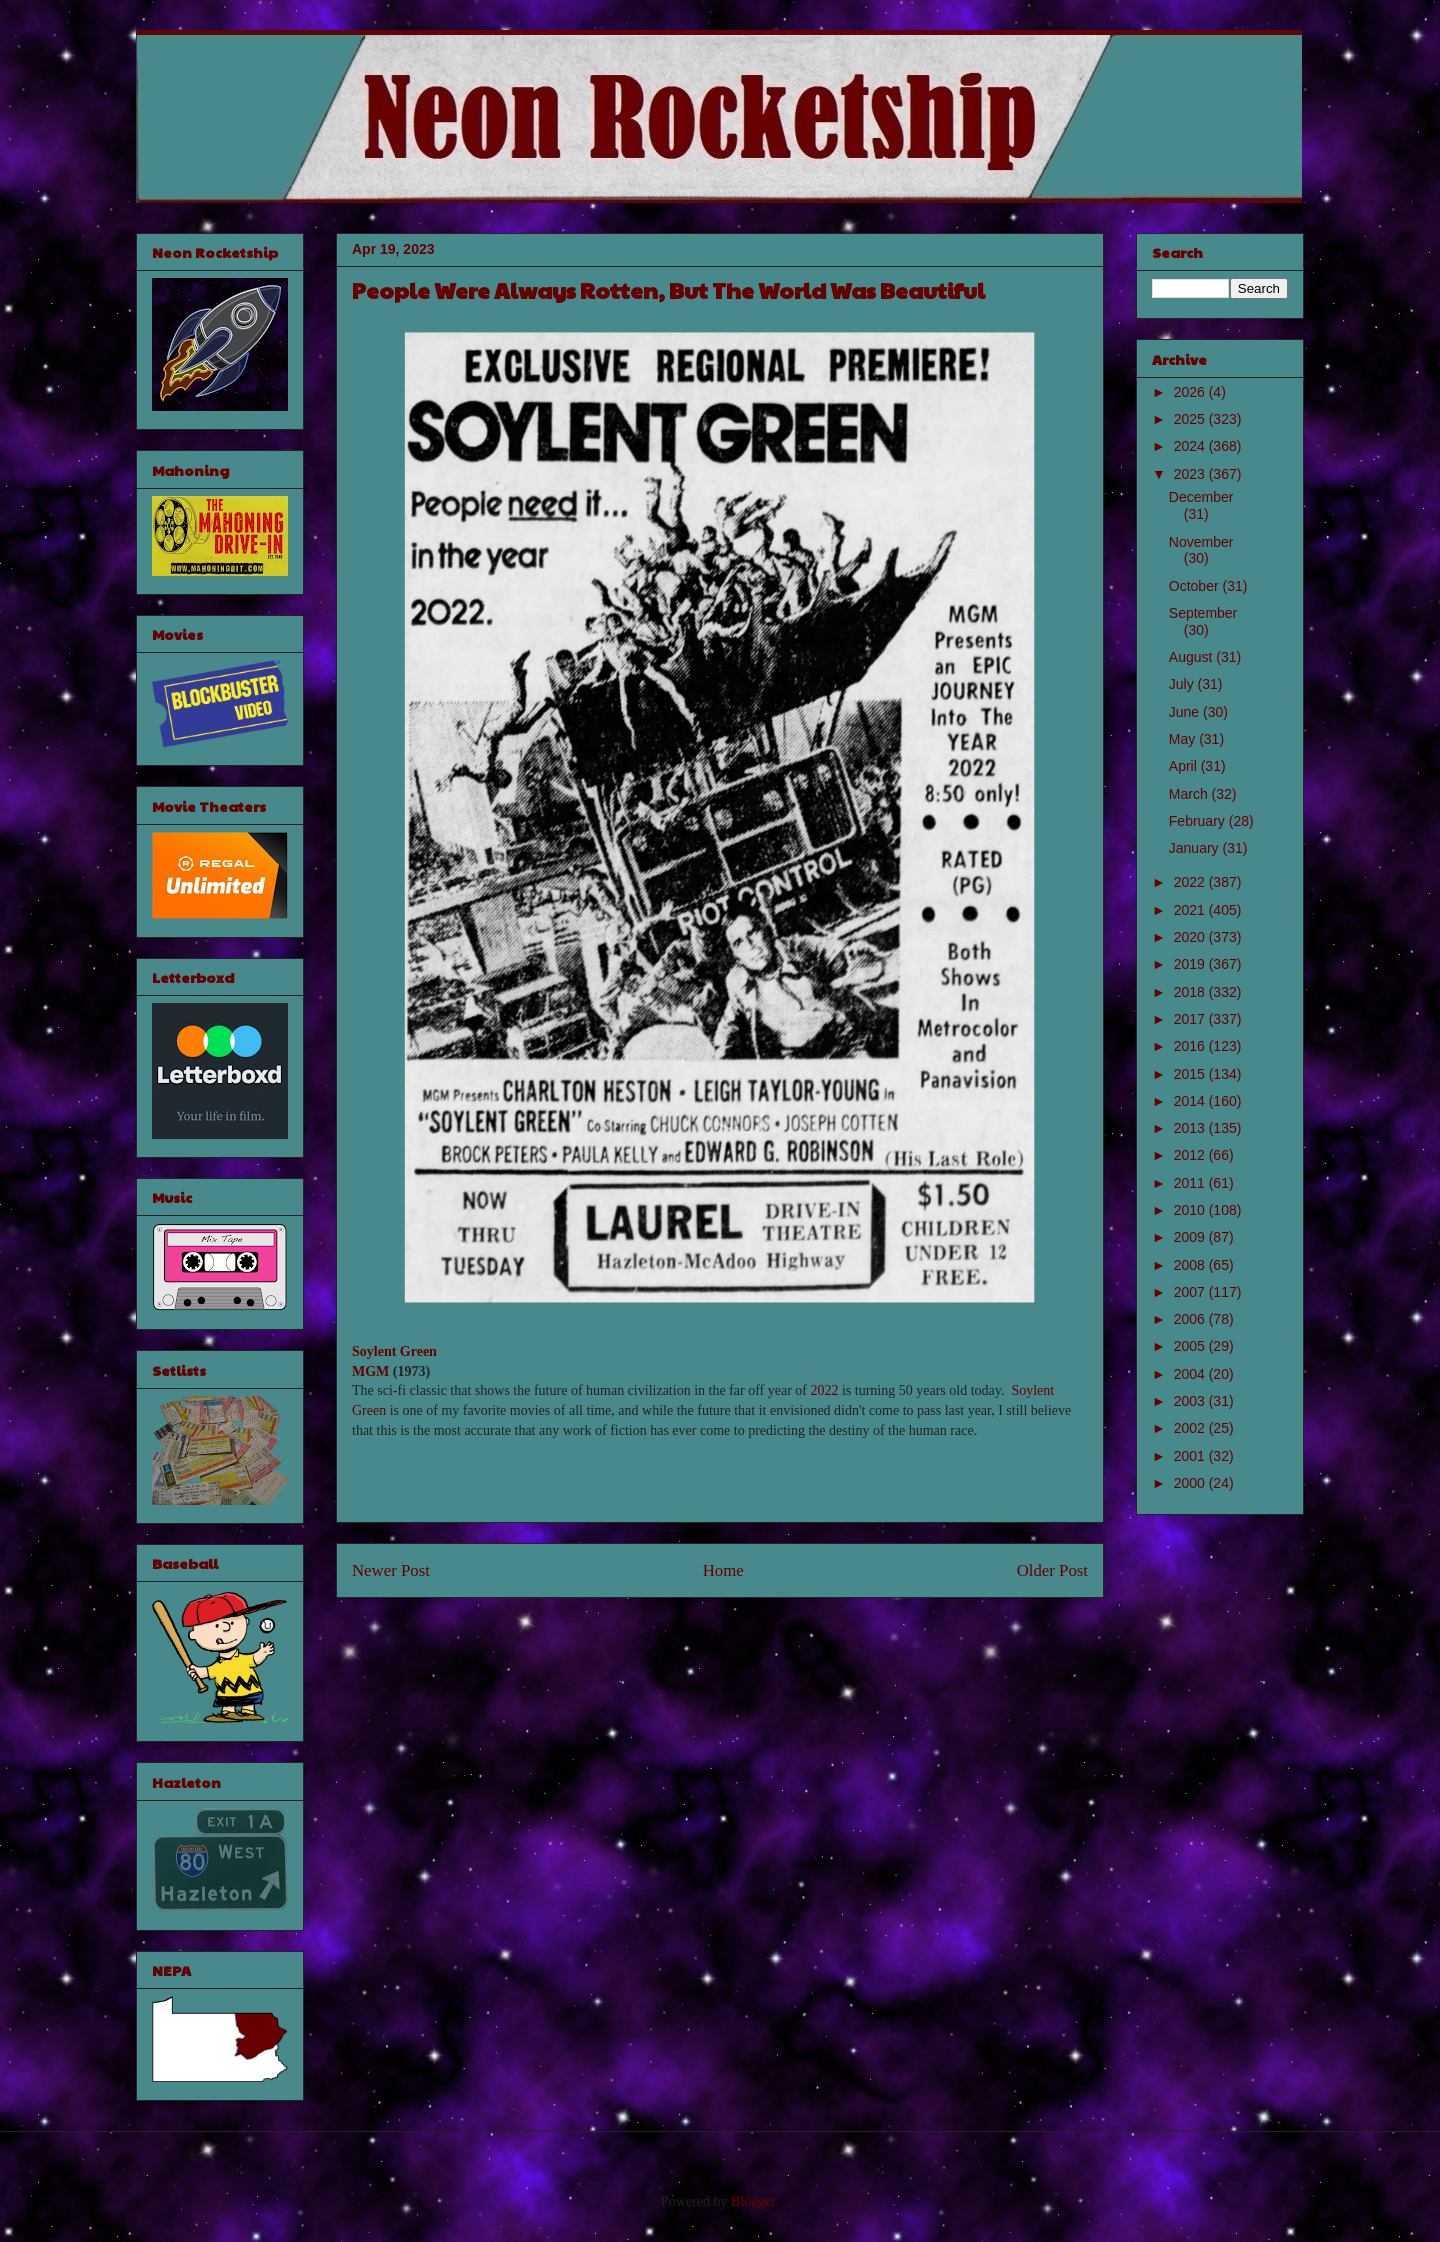  Describe the element at coordinates (1186, 712) in the screenshot. I see `June` at that location.